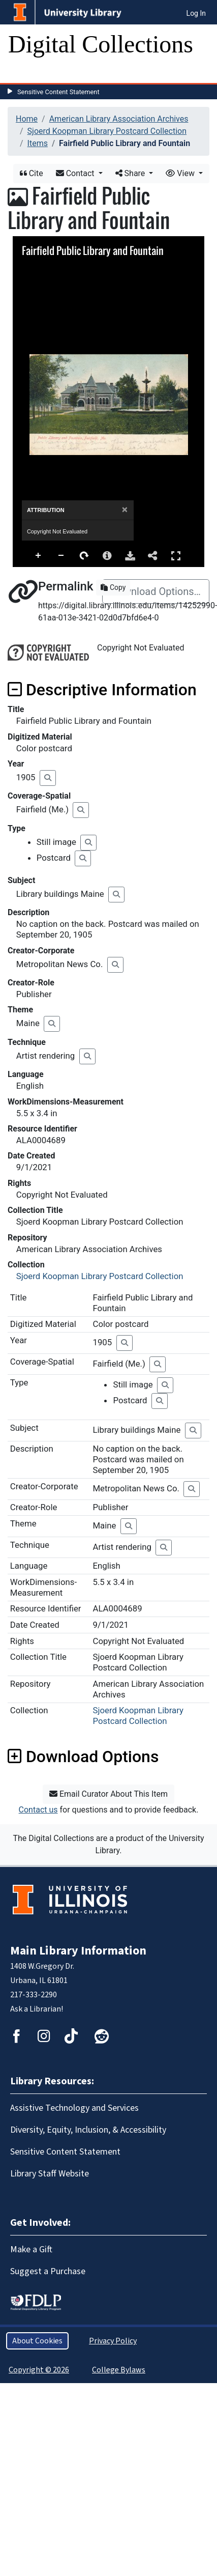 Image resolution: width=217 pixels, height=2576 pixels. I want to click on Assistive Technology and Services, so click(74, 2108).